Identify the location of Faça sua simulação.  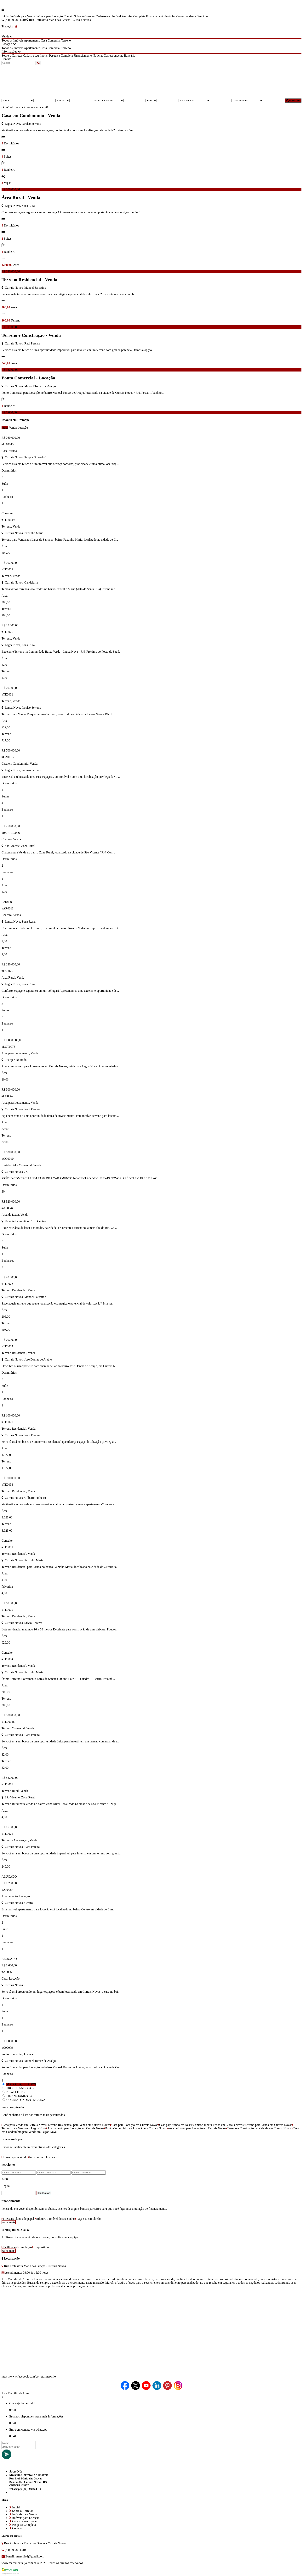
(87, 2218).